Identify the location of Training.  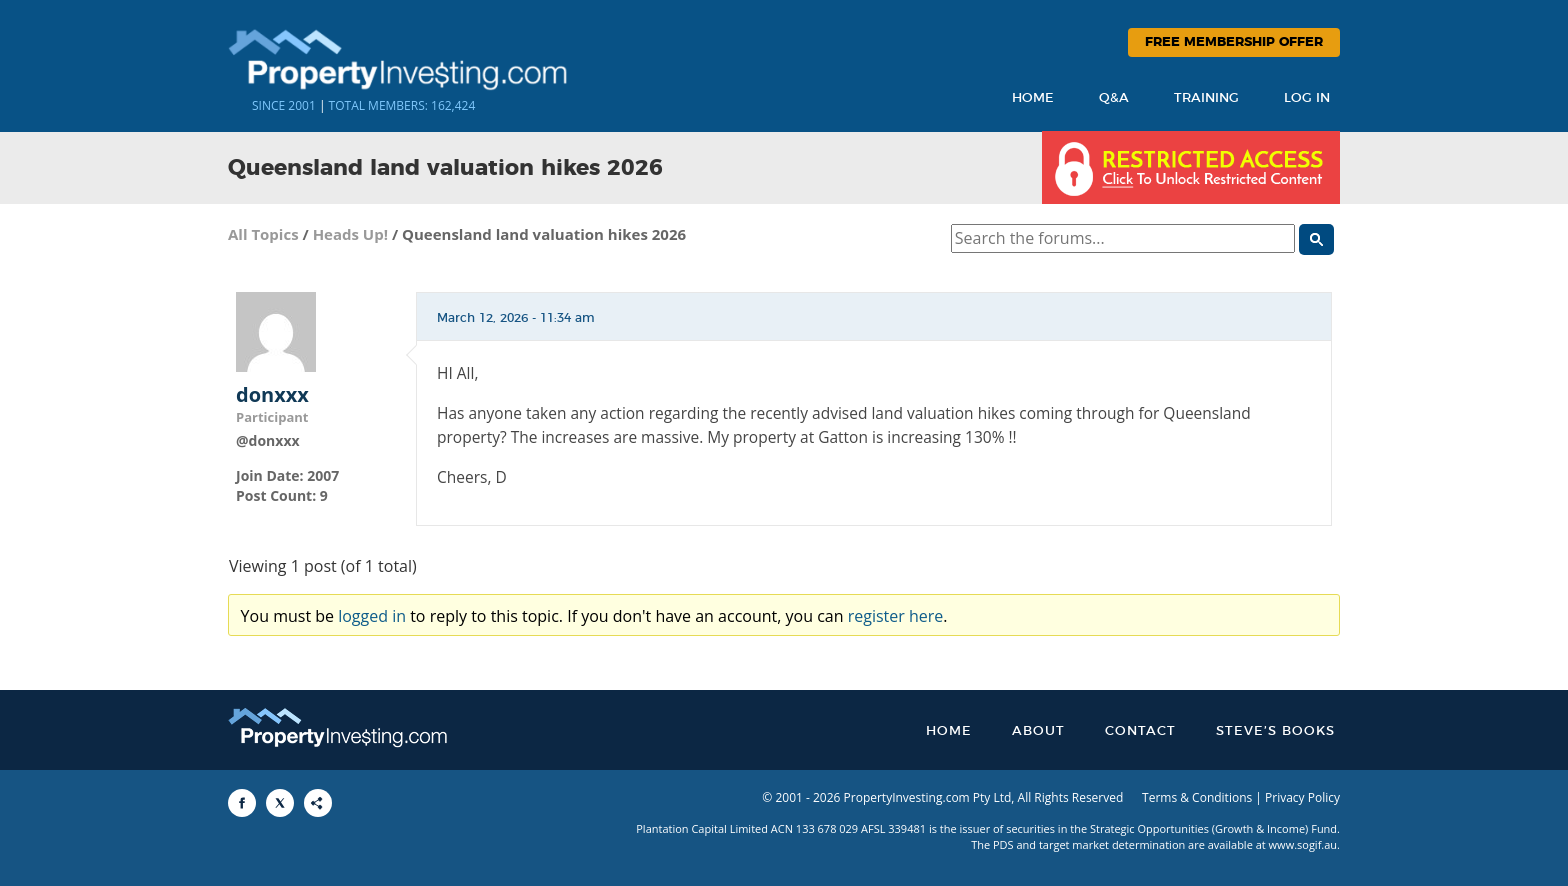
(1206, 98).